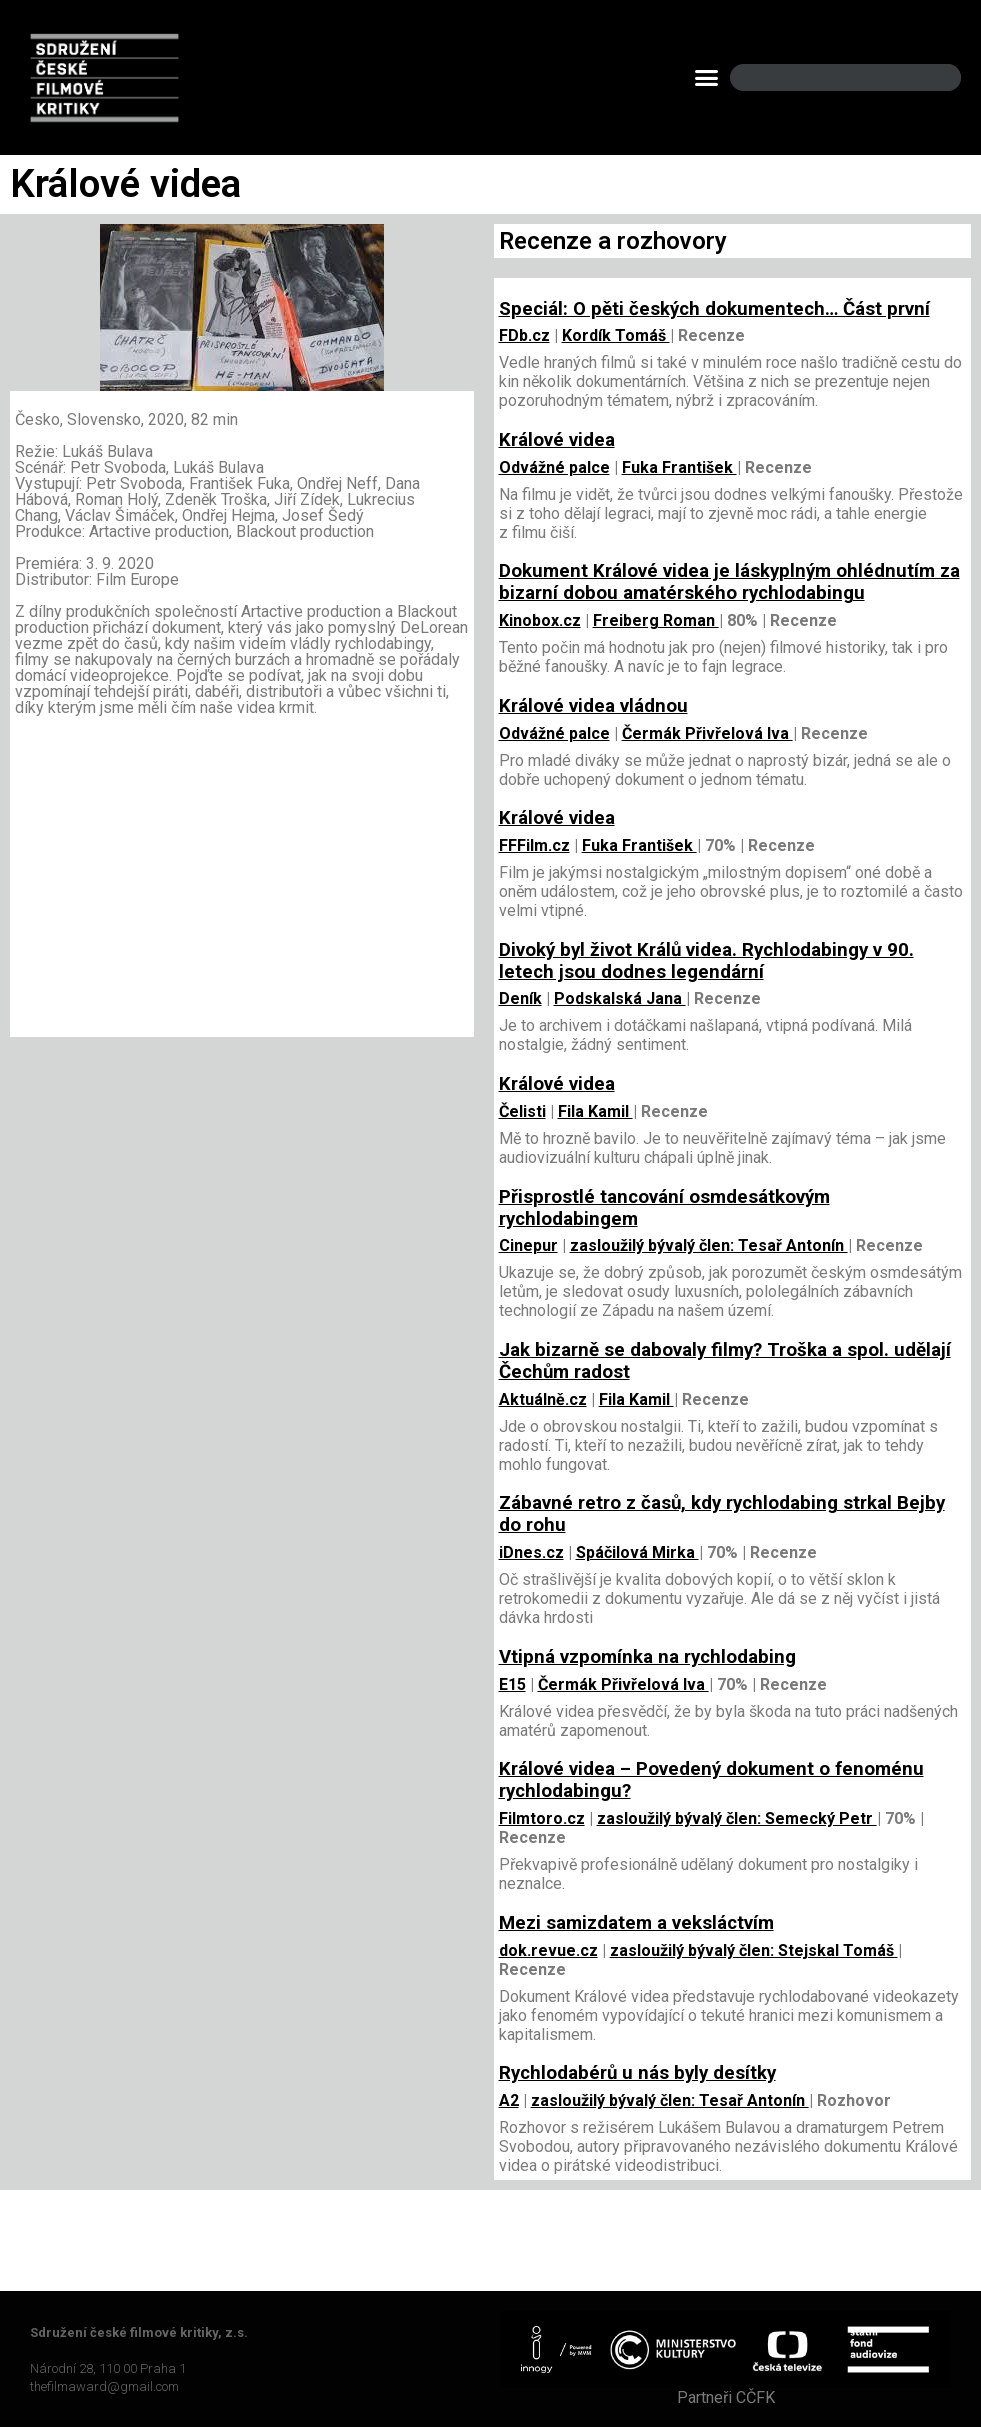 This screenshot has height=2427, width=981. What do you see at coordinates (620, 998) in the screenshot?
I see `Podskalská Jana` at bounding box center [620, 998].